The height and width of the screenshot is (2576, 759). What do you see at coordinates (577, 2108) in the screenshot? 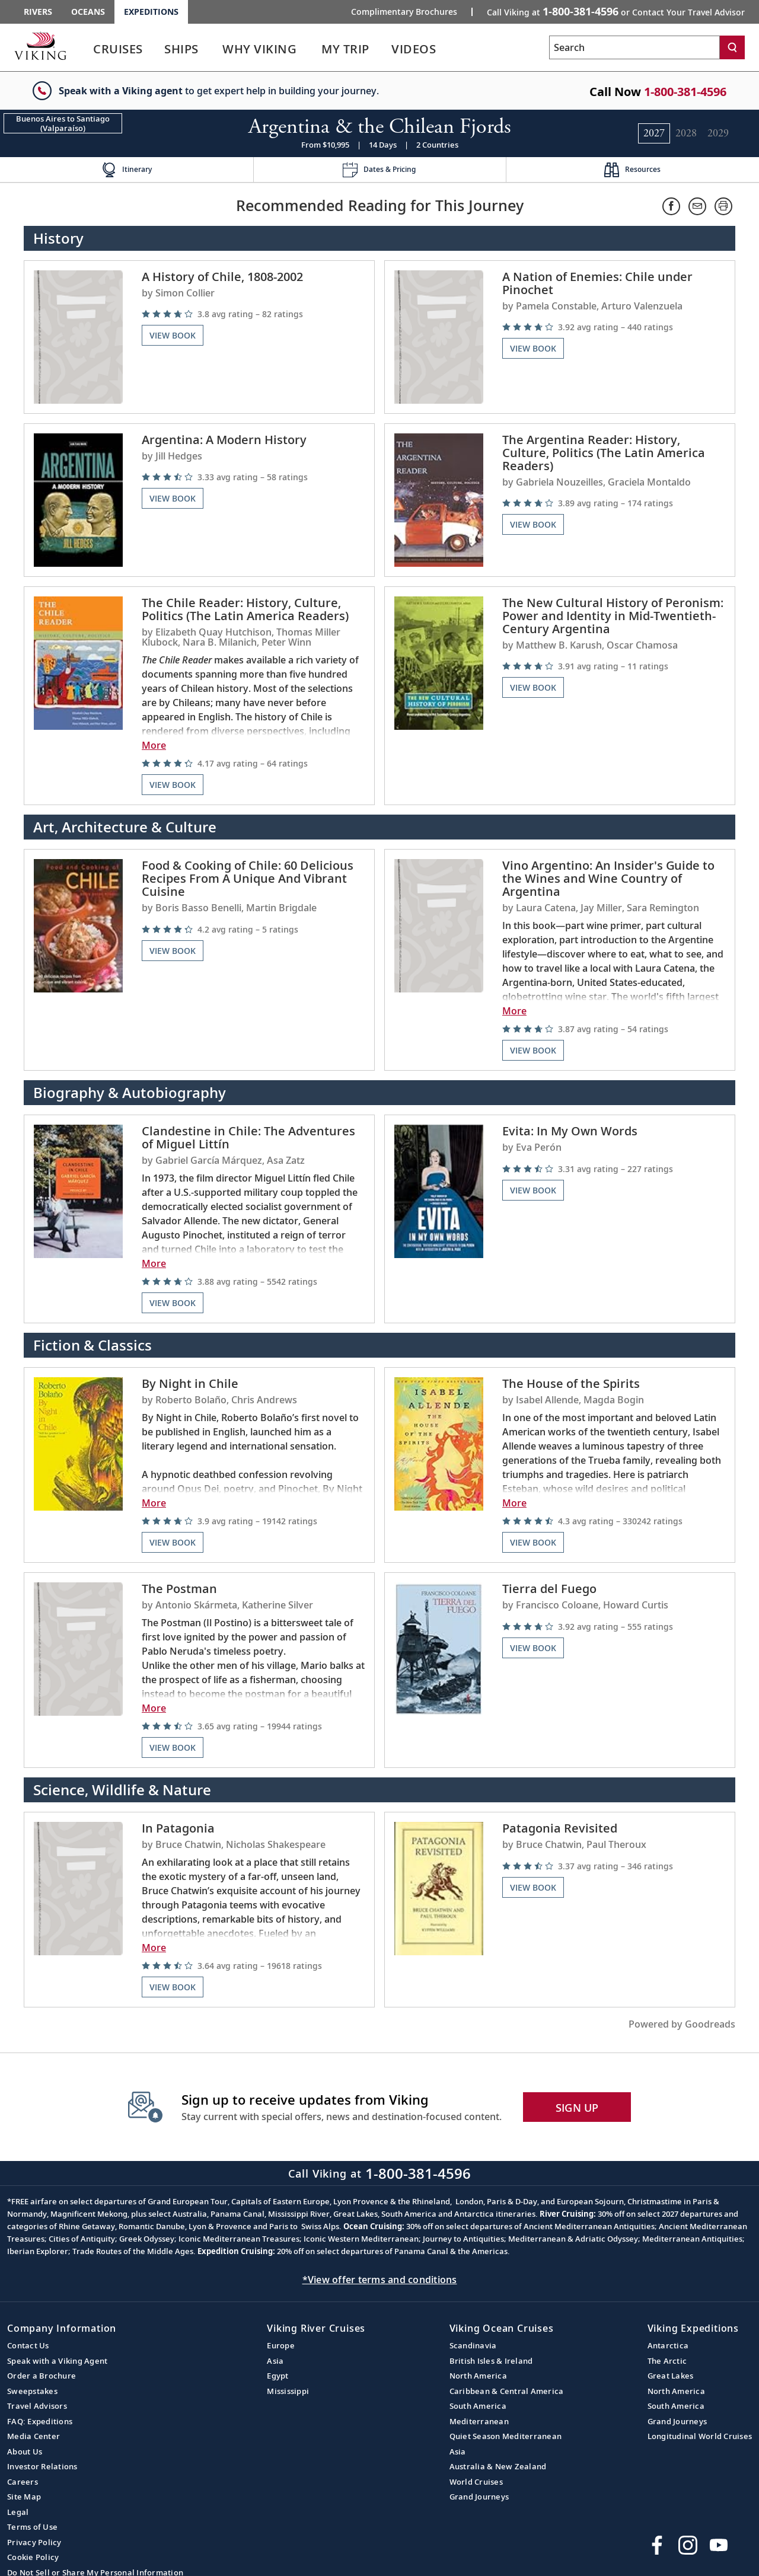
I see `SIGN UP [button]` at bounding box center [577, 2108].